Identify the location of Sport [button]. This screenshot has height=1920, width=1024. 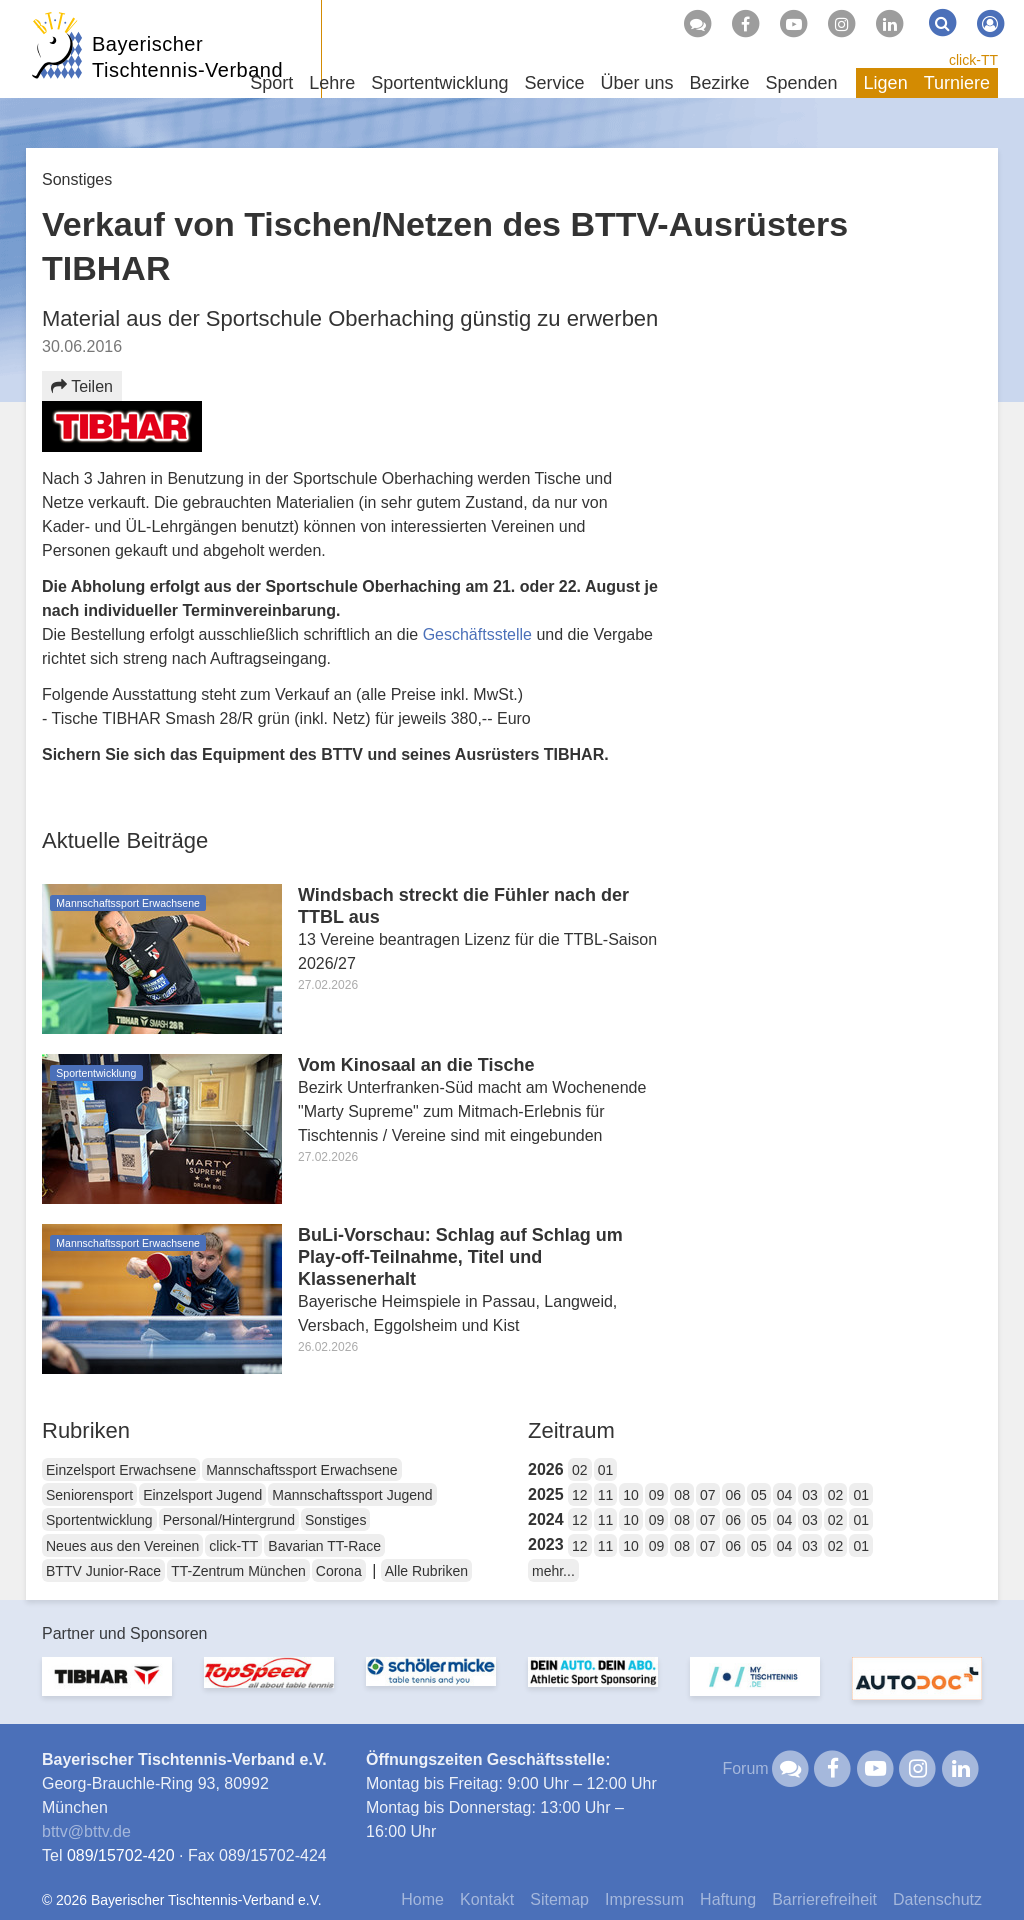
(271, 83).